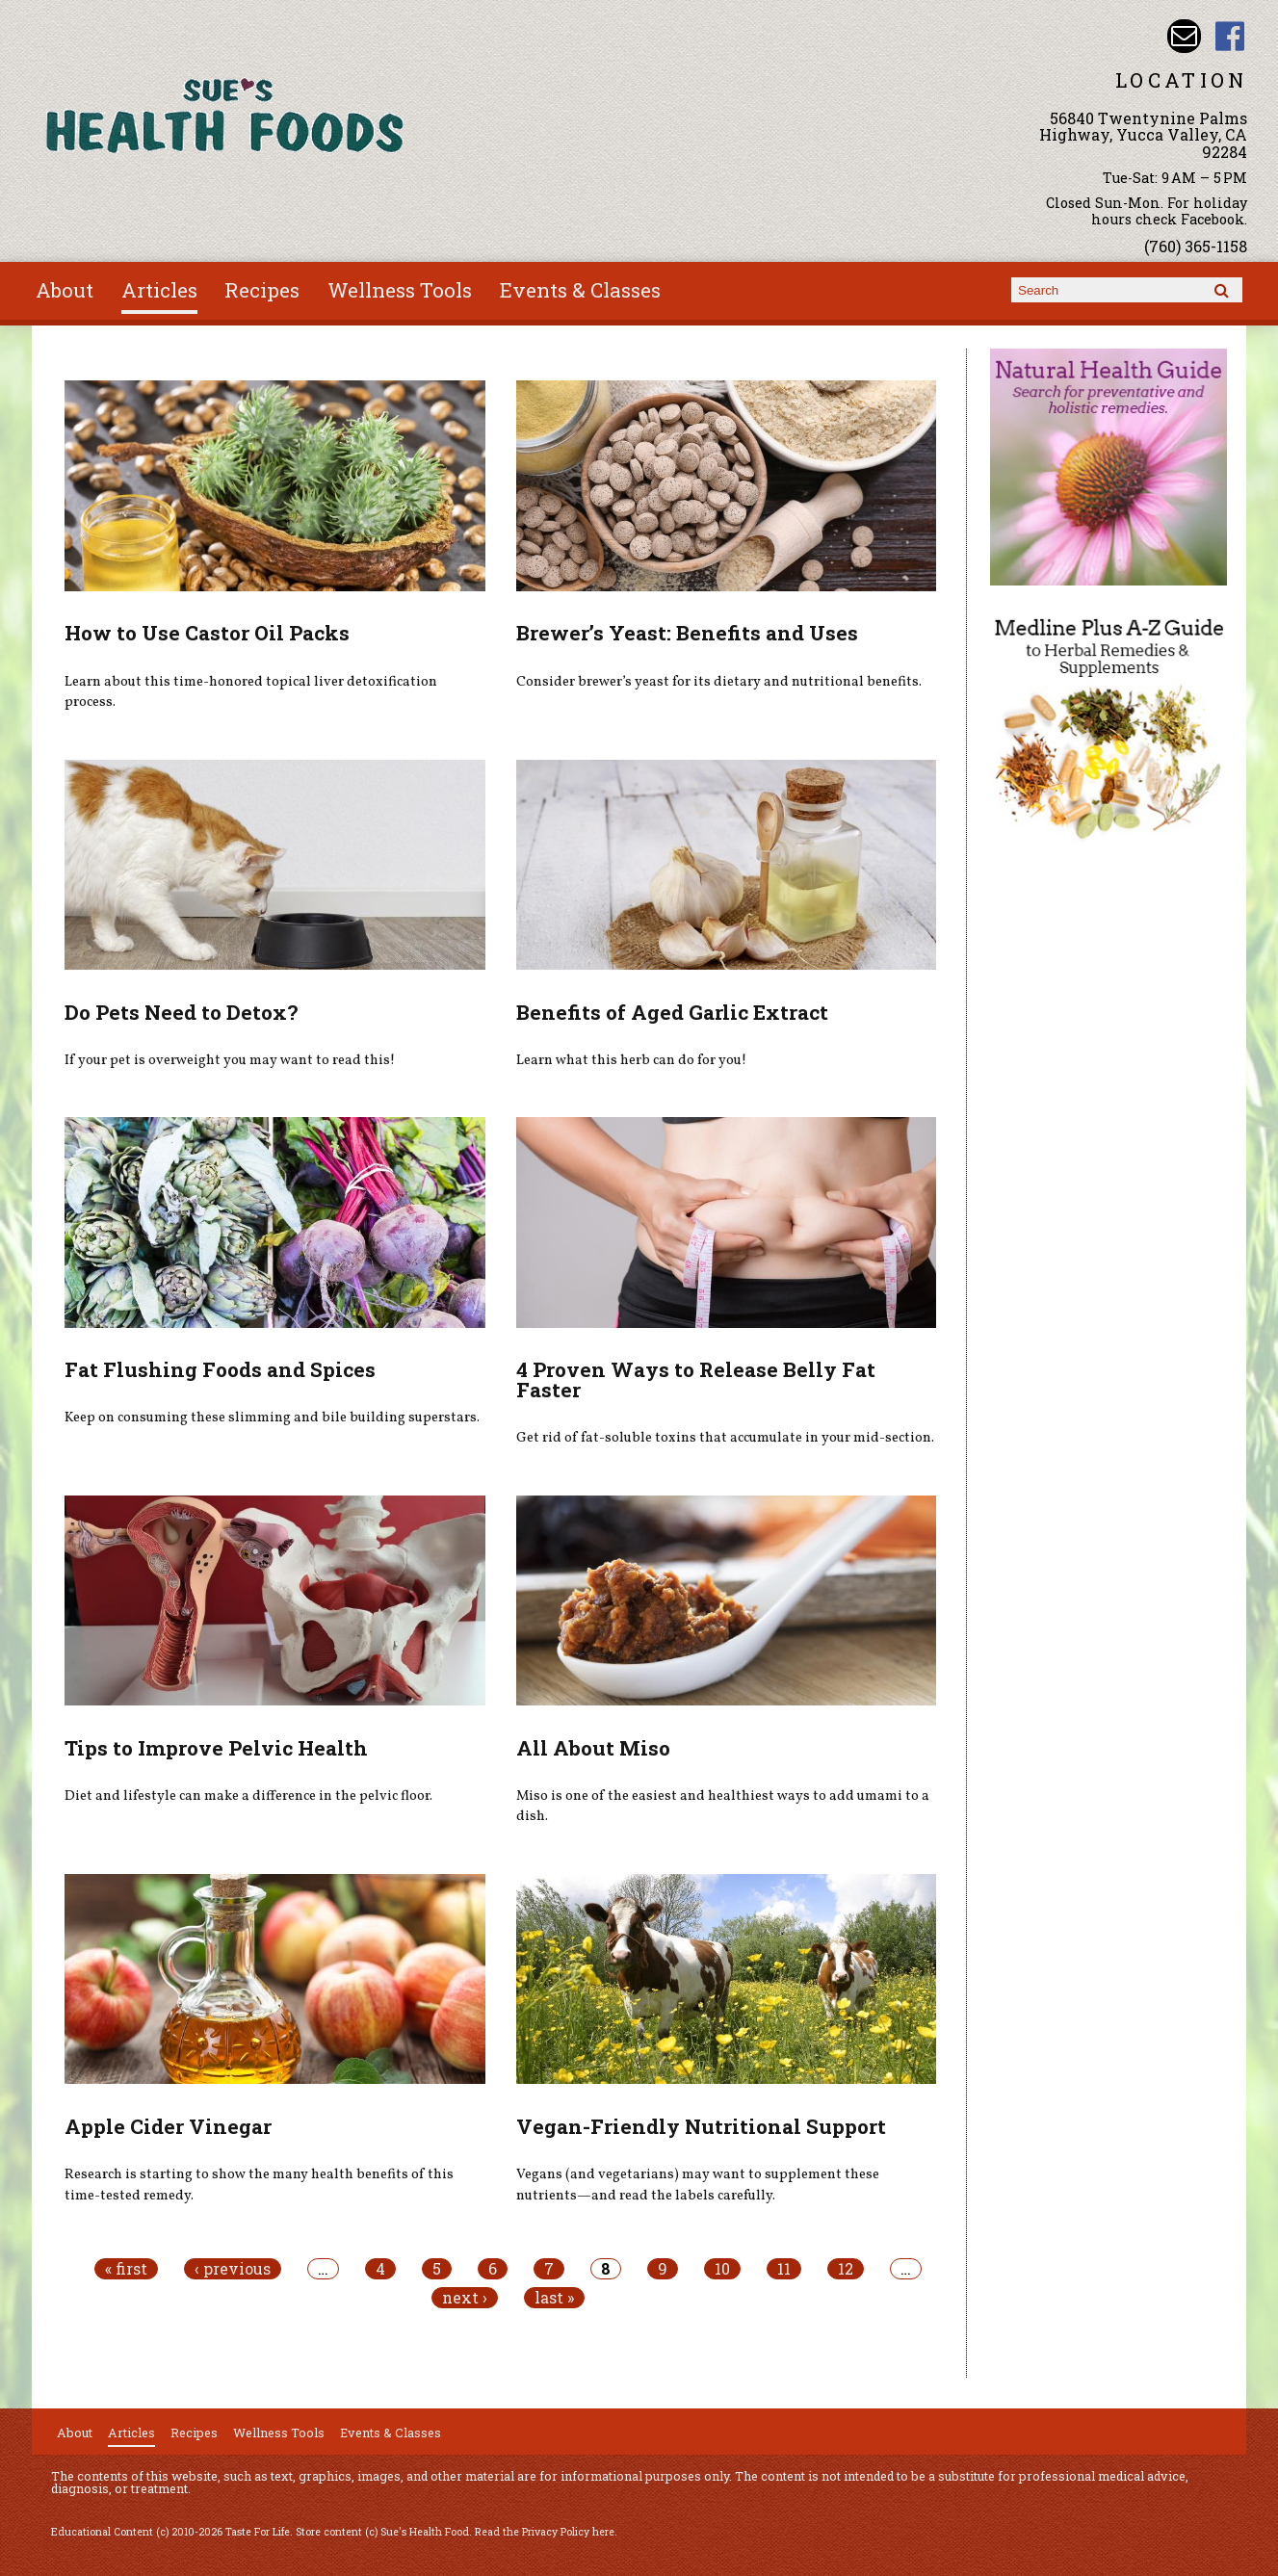 The image size is (1278, 2576). Describe the element at coordinates (593, 1747) in the screenshot. I see `All About Miso` at that location.